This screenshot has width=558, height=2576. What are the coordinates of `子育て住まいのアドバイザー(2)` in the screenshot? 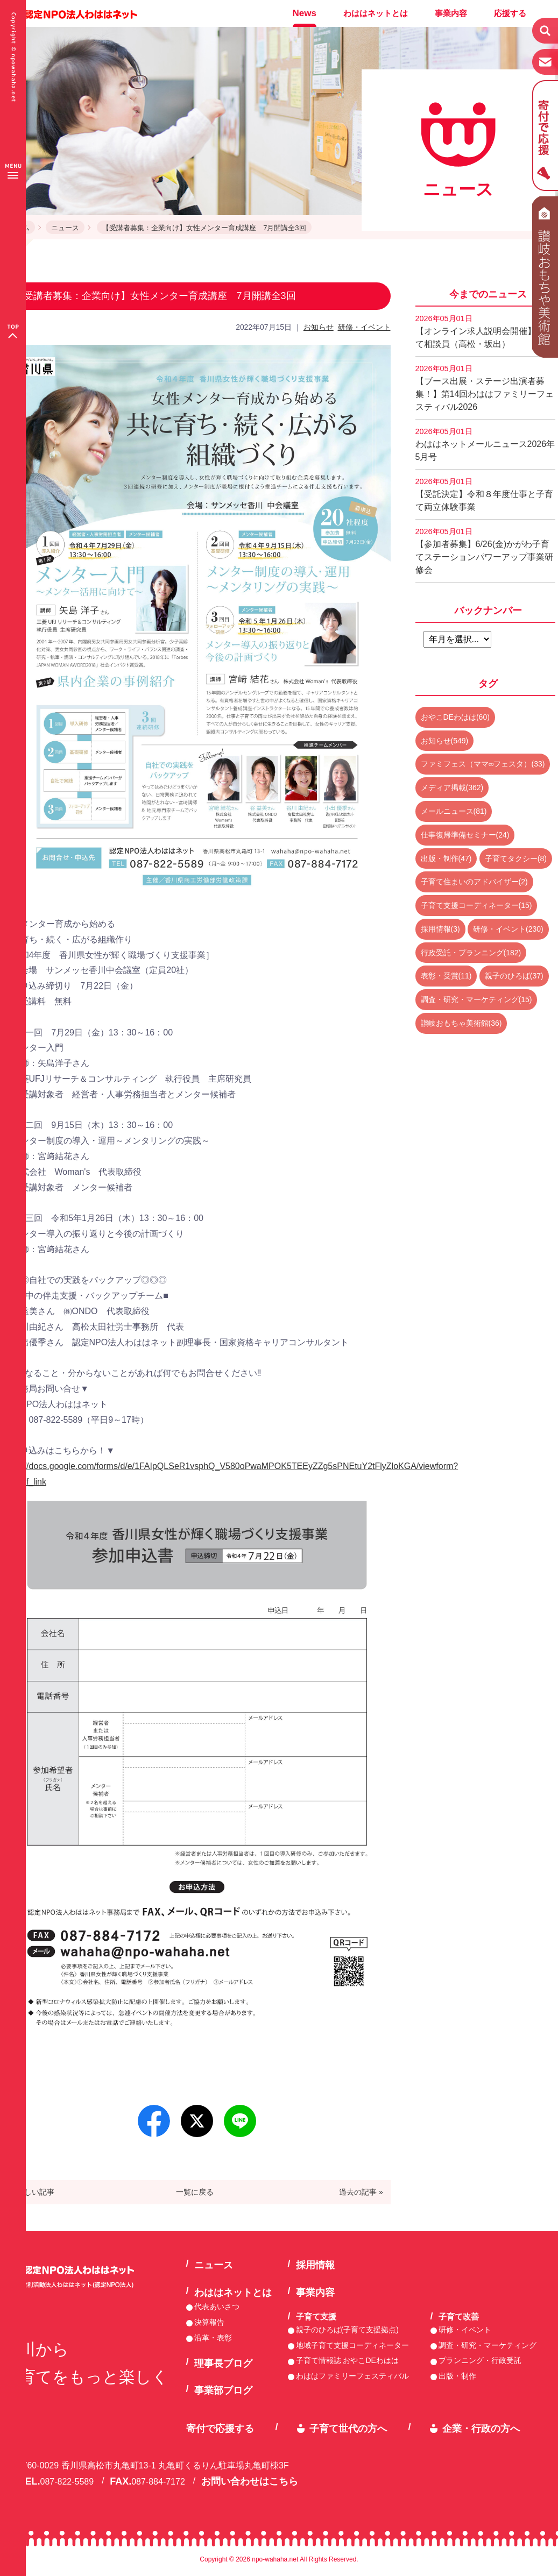 It's located at (474, 881).